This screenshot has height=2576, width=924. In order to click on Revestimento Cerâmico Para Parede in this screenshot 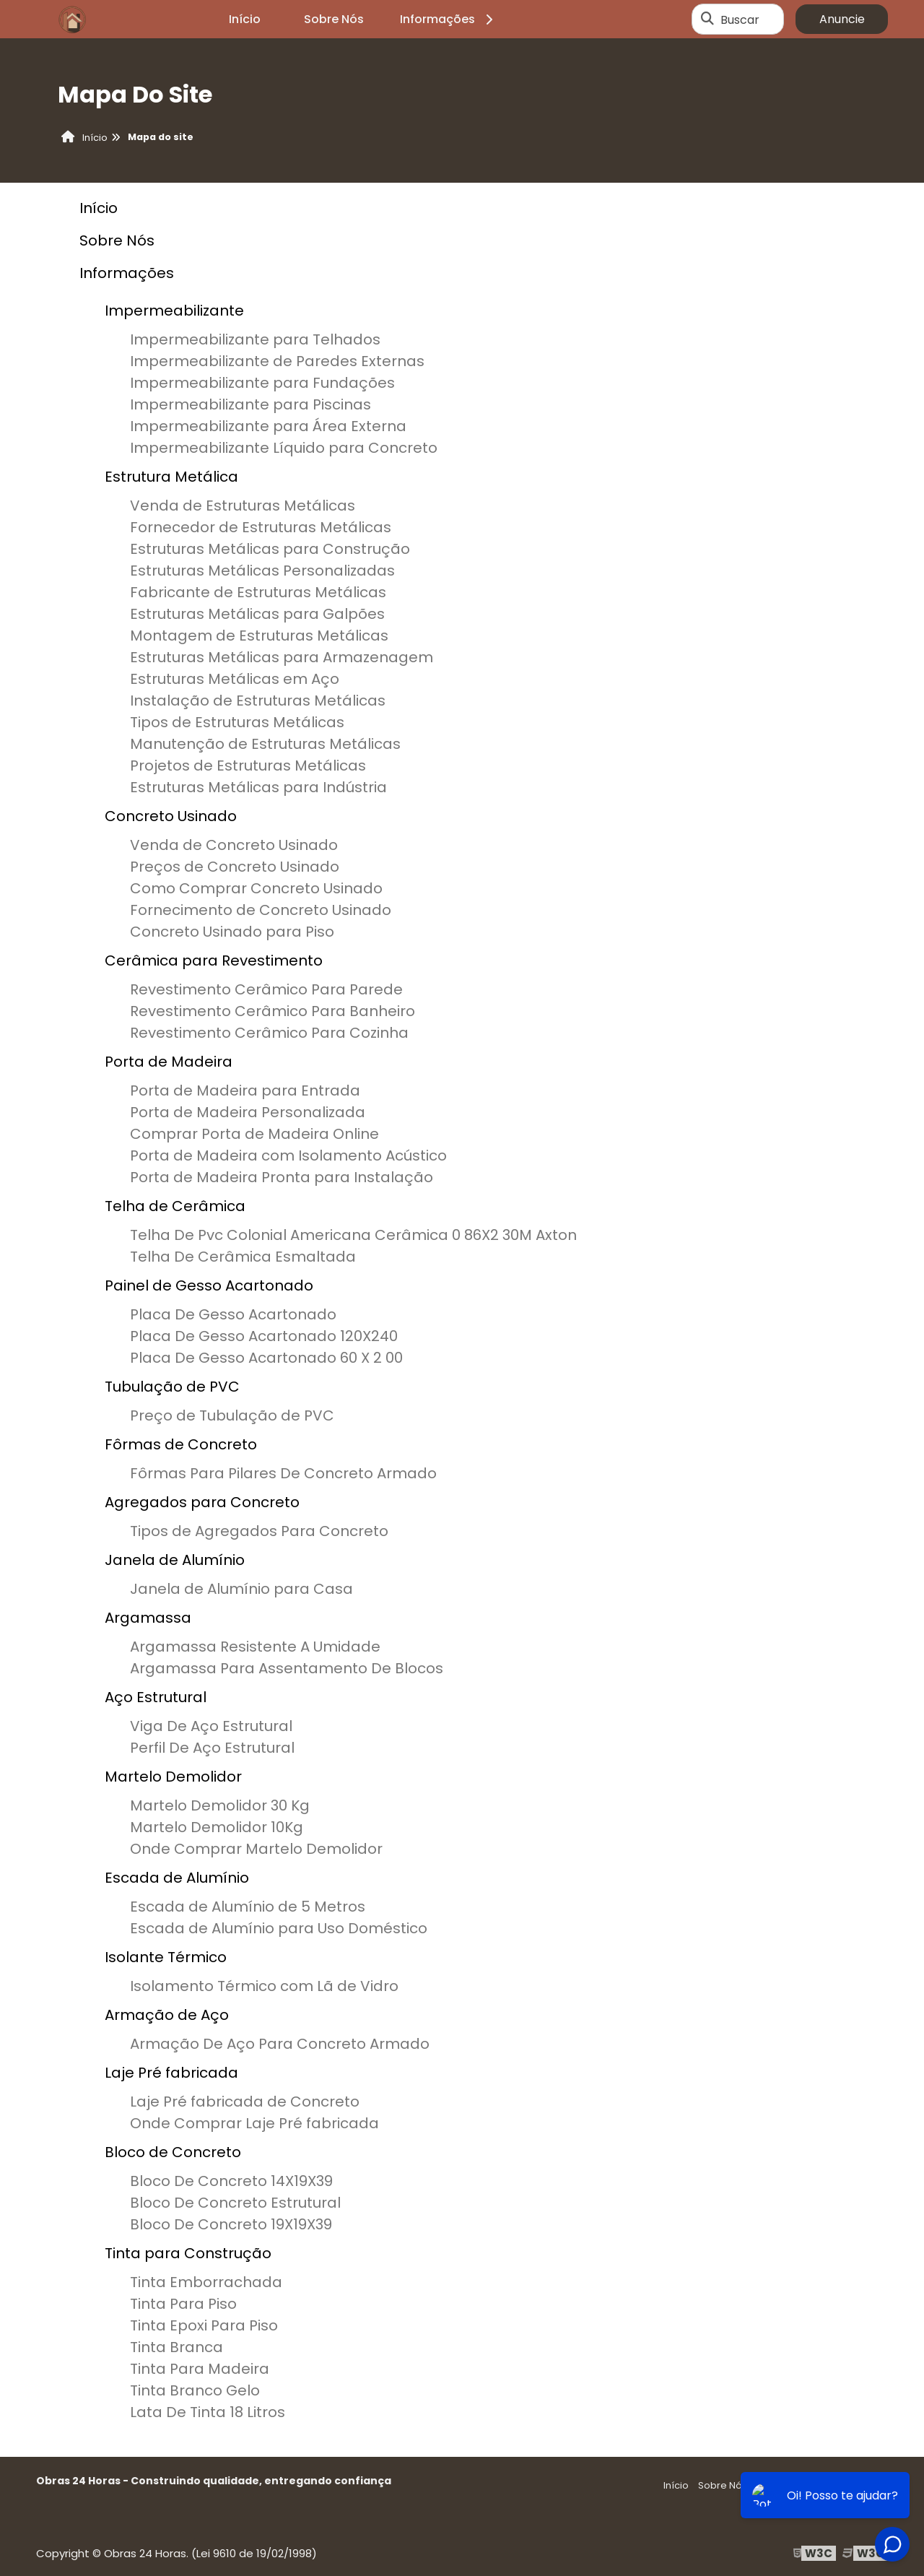, I will do `click(266, 989)`.